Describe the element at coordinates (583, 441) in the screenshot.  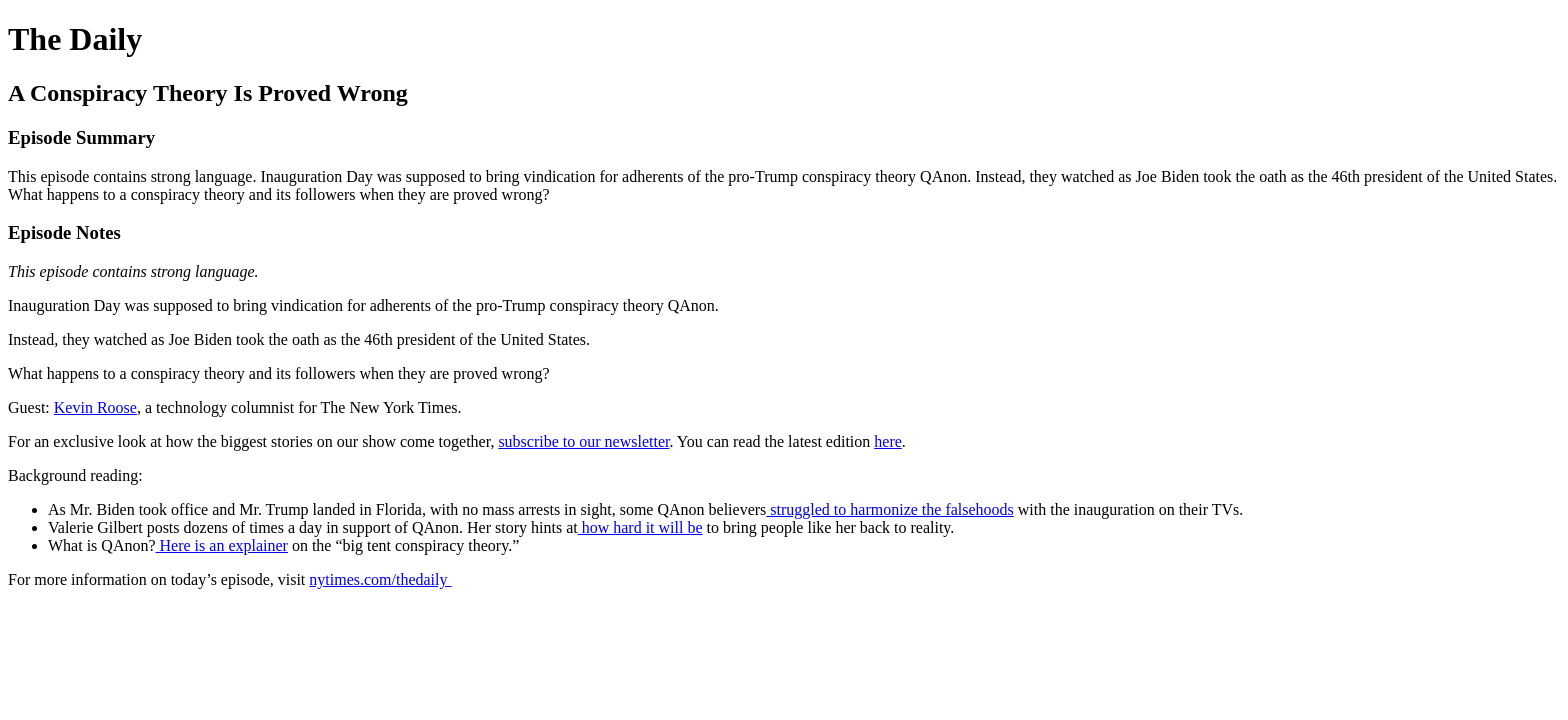
I see `subscribe to our newsletter` at that location.